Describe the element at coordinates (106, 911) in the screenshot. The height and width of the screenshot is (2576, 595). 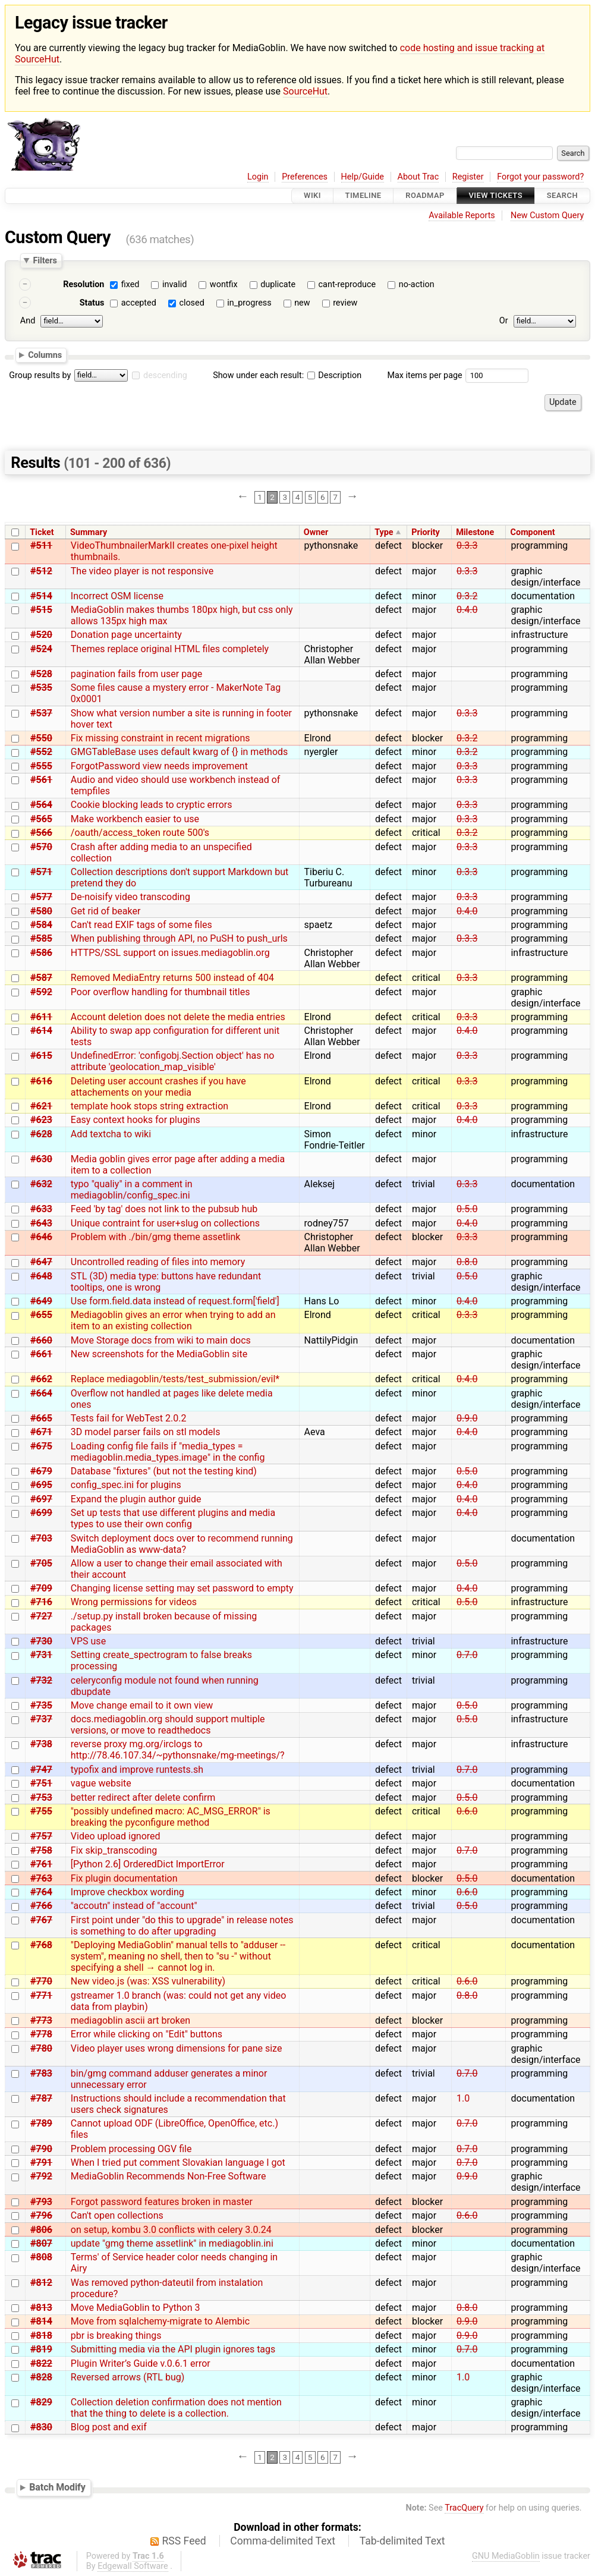
I see `Get rid of beaker` at that location.